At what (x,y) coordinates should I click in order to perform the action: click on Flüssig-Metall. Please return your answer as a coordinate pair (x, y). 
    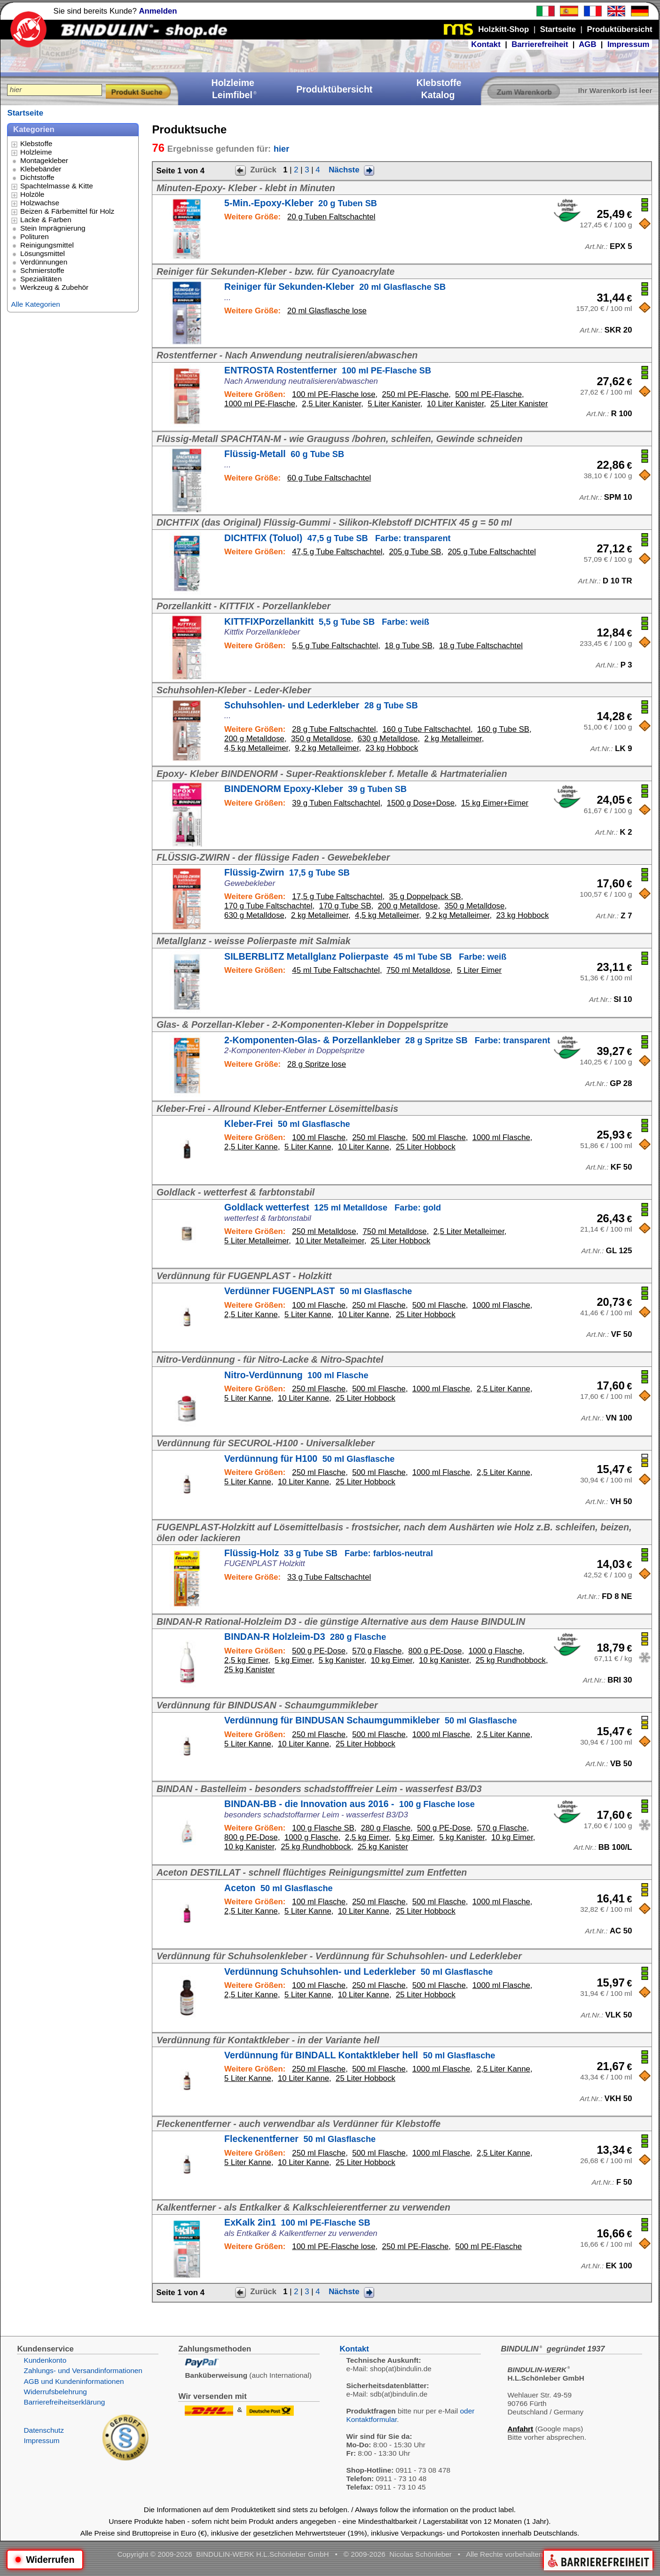
    Looking at the image, I should click on (284, 454).